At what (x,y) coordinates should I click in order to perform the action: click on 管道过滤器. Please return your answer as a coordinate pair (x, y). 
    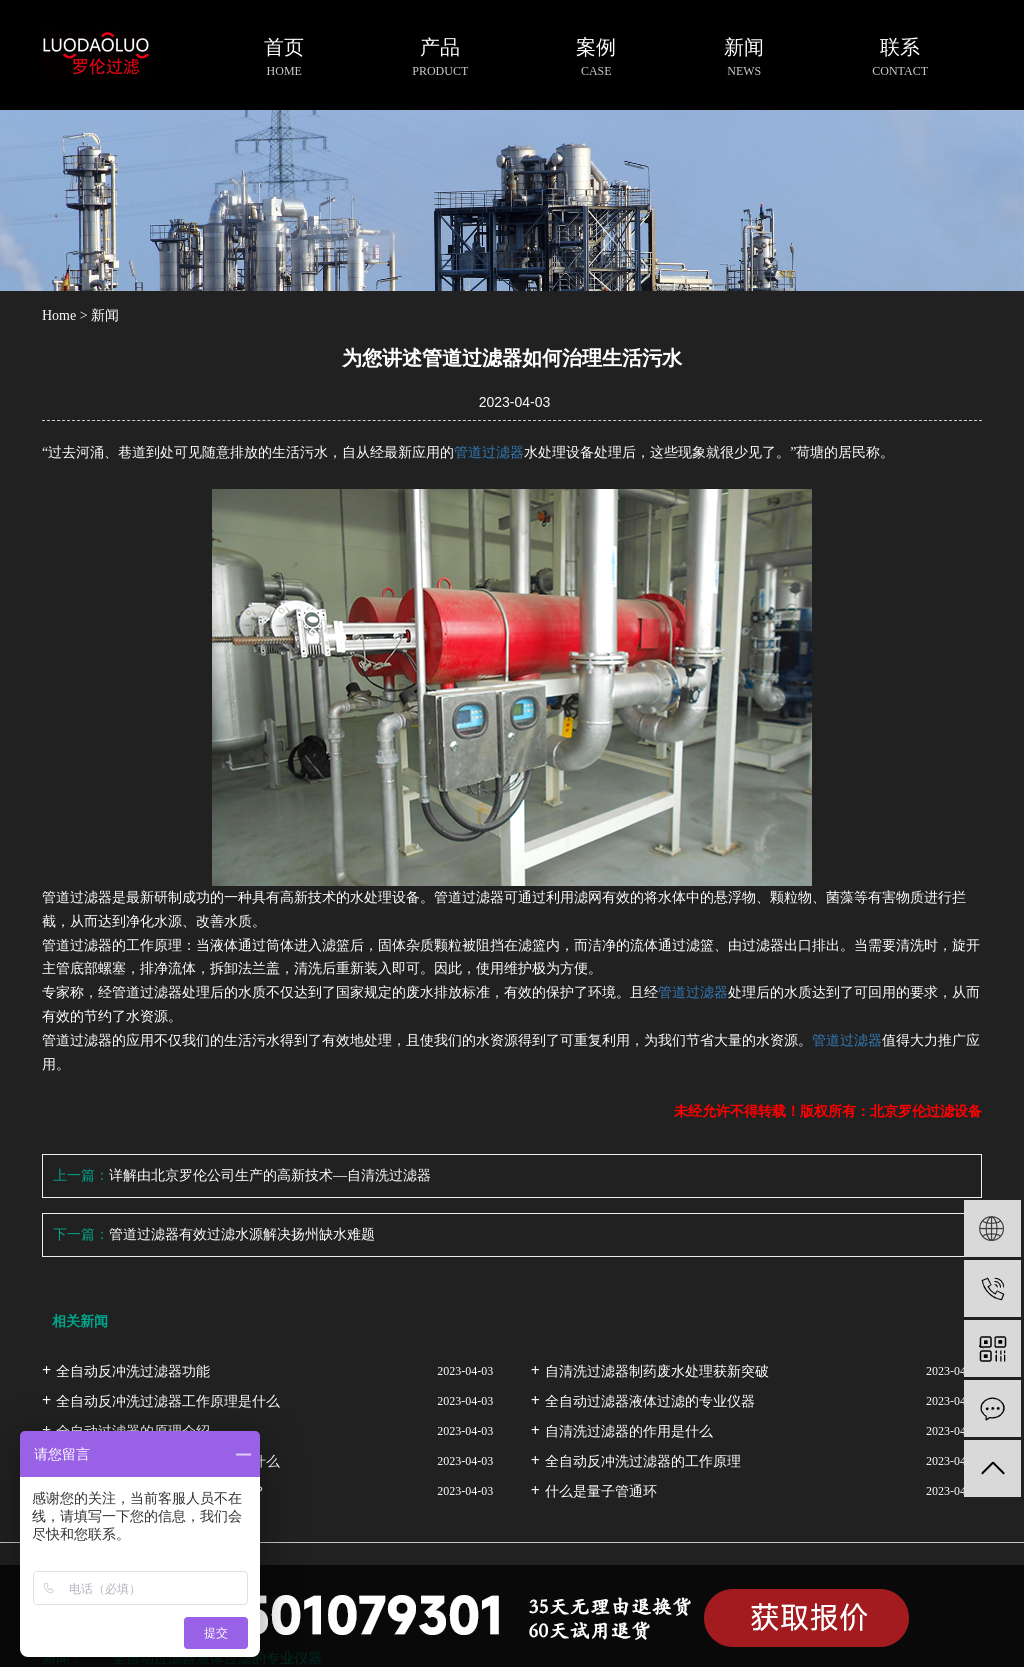
    Looking at the image, I should click on (489, 452).